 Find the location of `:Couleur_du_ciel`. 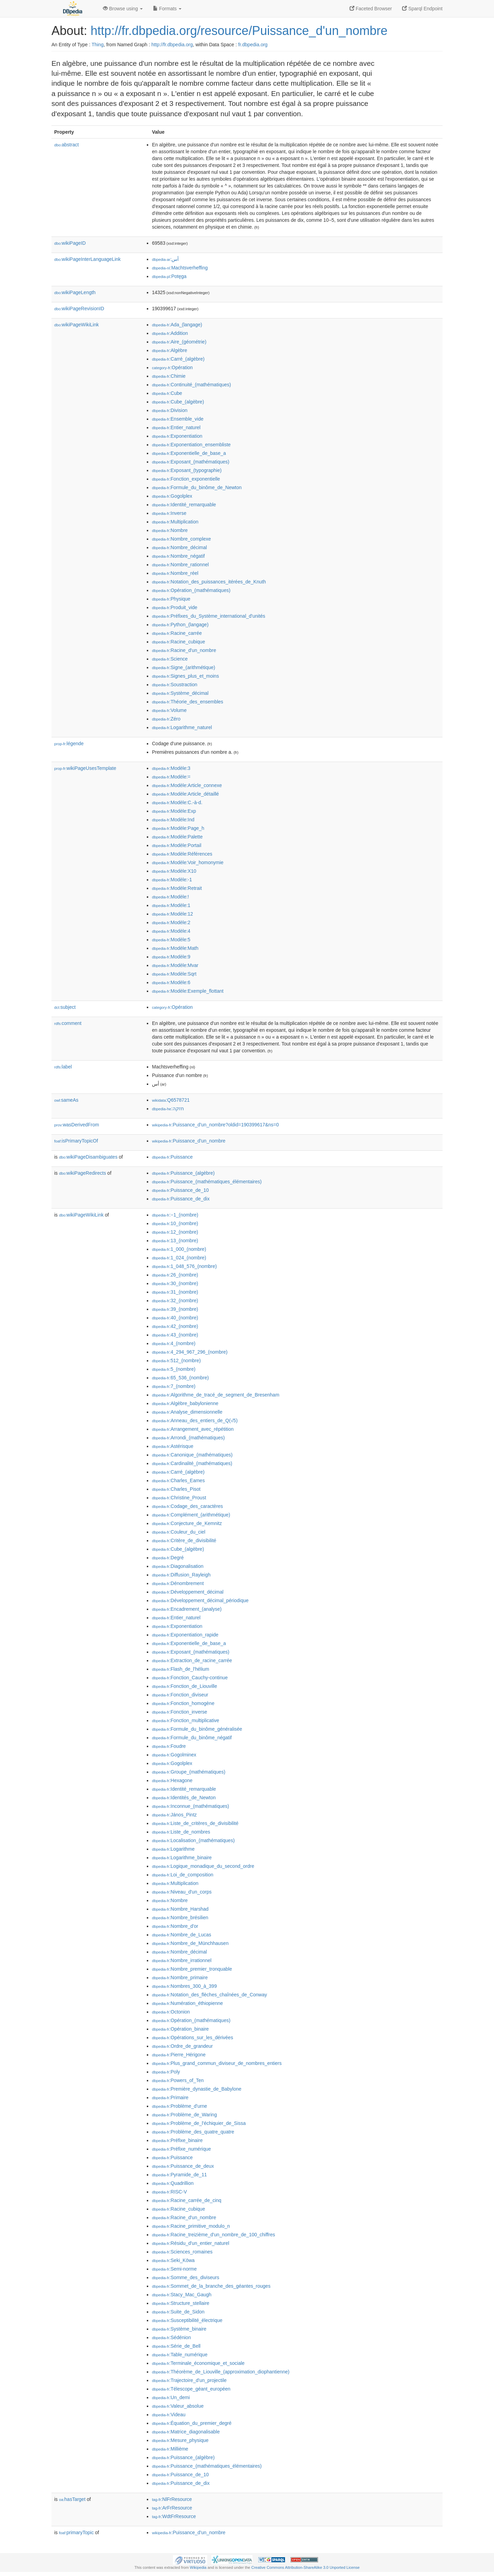

:Couleur_du_ciel is located at coordinates (178, 1532).